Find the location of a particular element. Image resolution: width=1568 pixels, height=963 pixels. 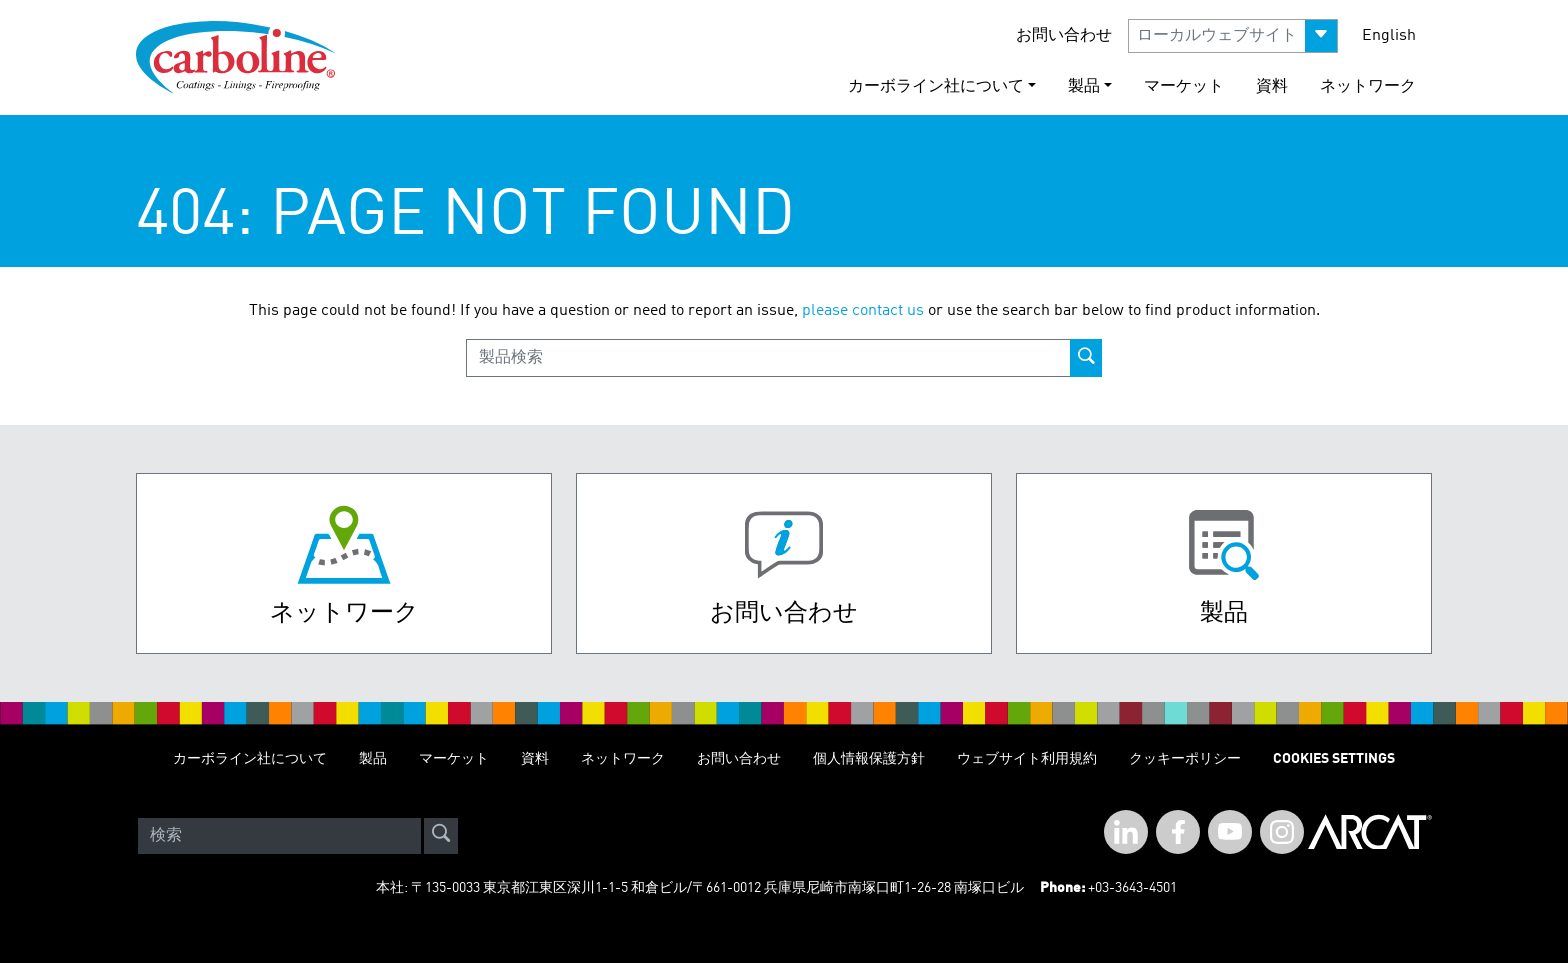

製品 is located at coordinates (373, 759).